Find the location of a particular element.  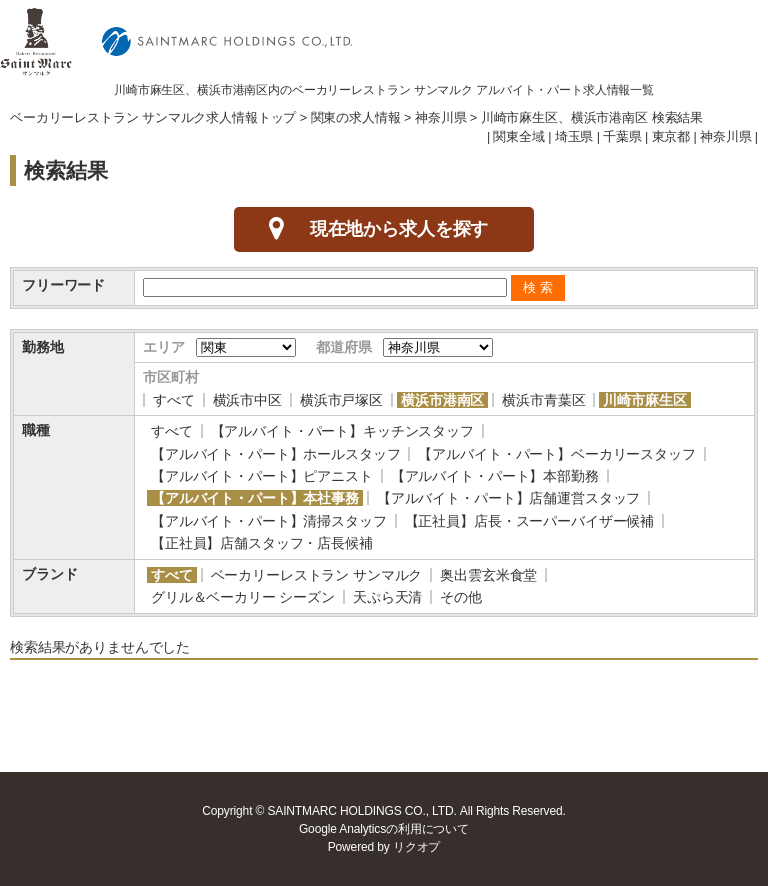

川崎市麻生区 is located at coordinates (644, 400).